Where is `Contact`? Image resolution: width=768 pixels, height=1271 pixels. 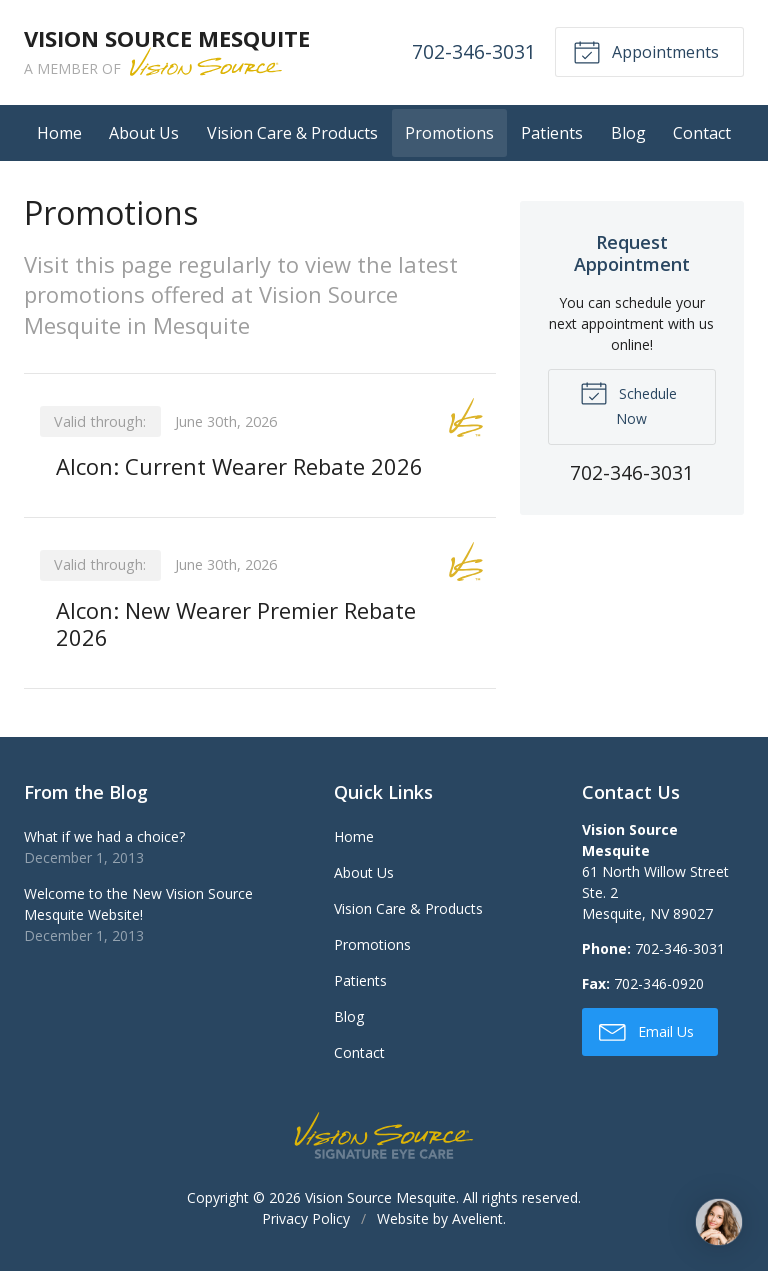 Contact is located at coordinates (702, 133).